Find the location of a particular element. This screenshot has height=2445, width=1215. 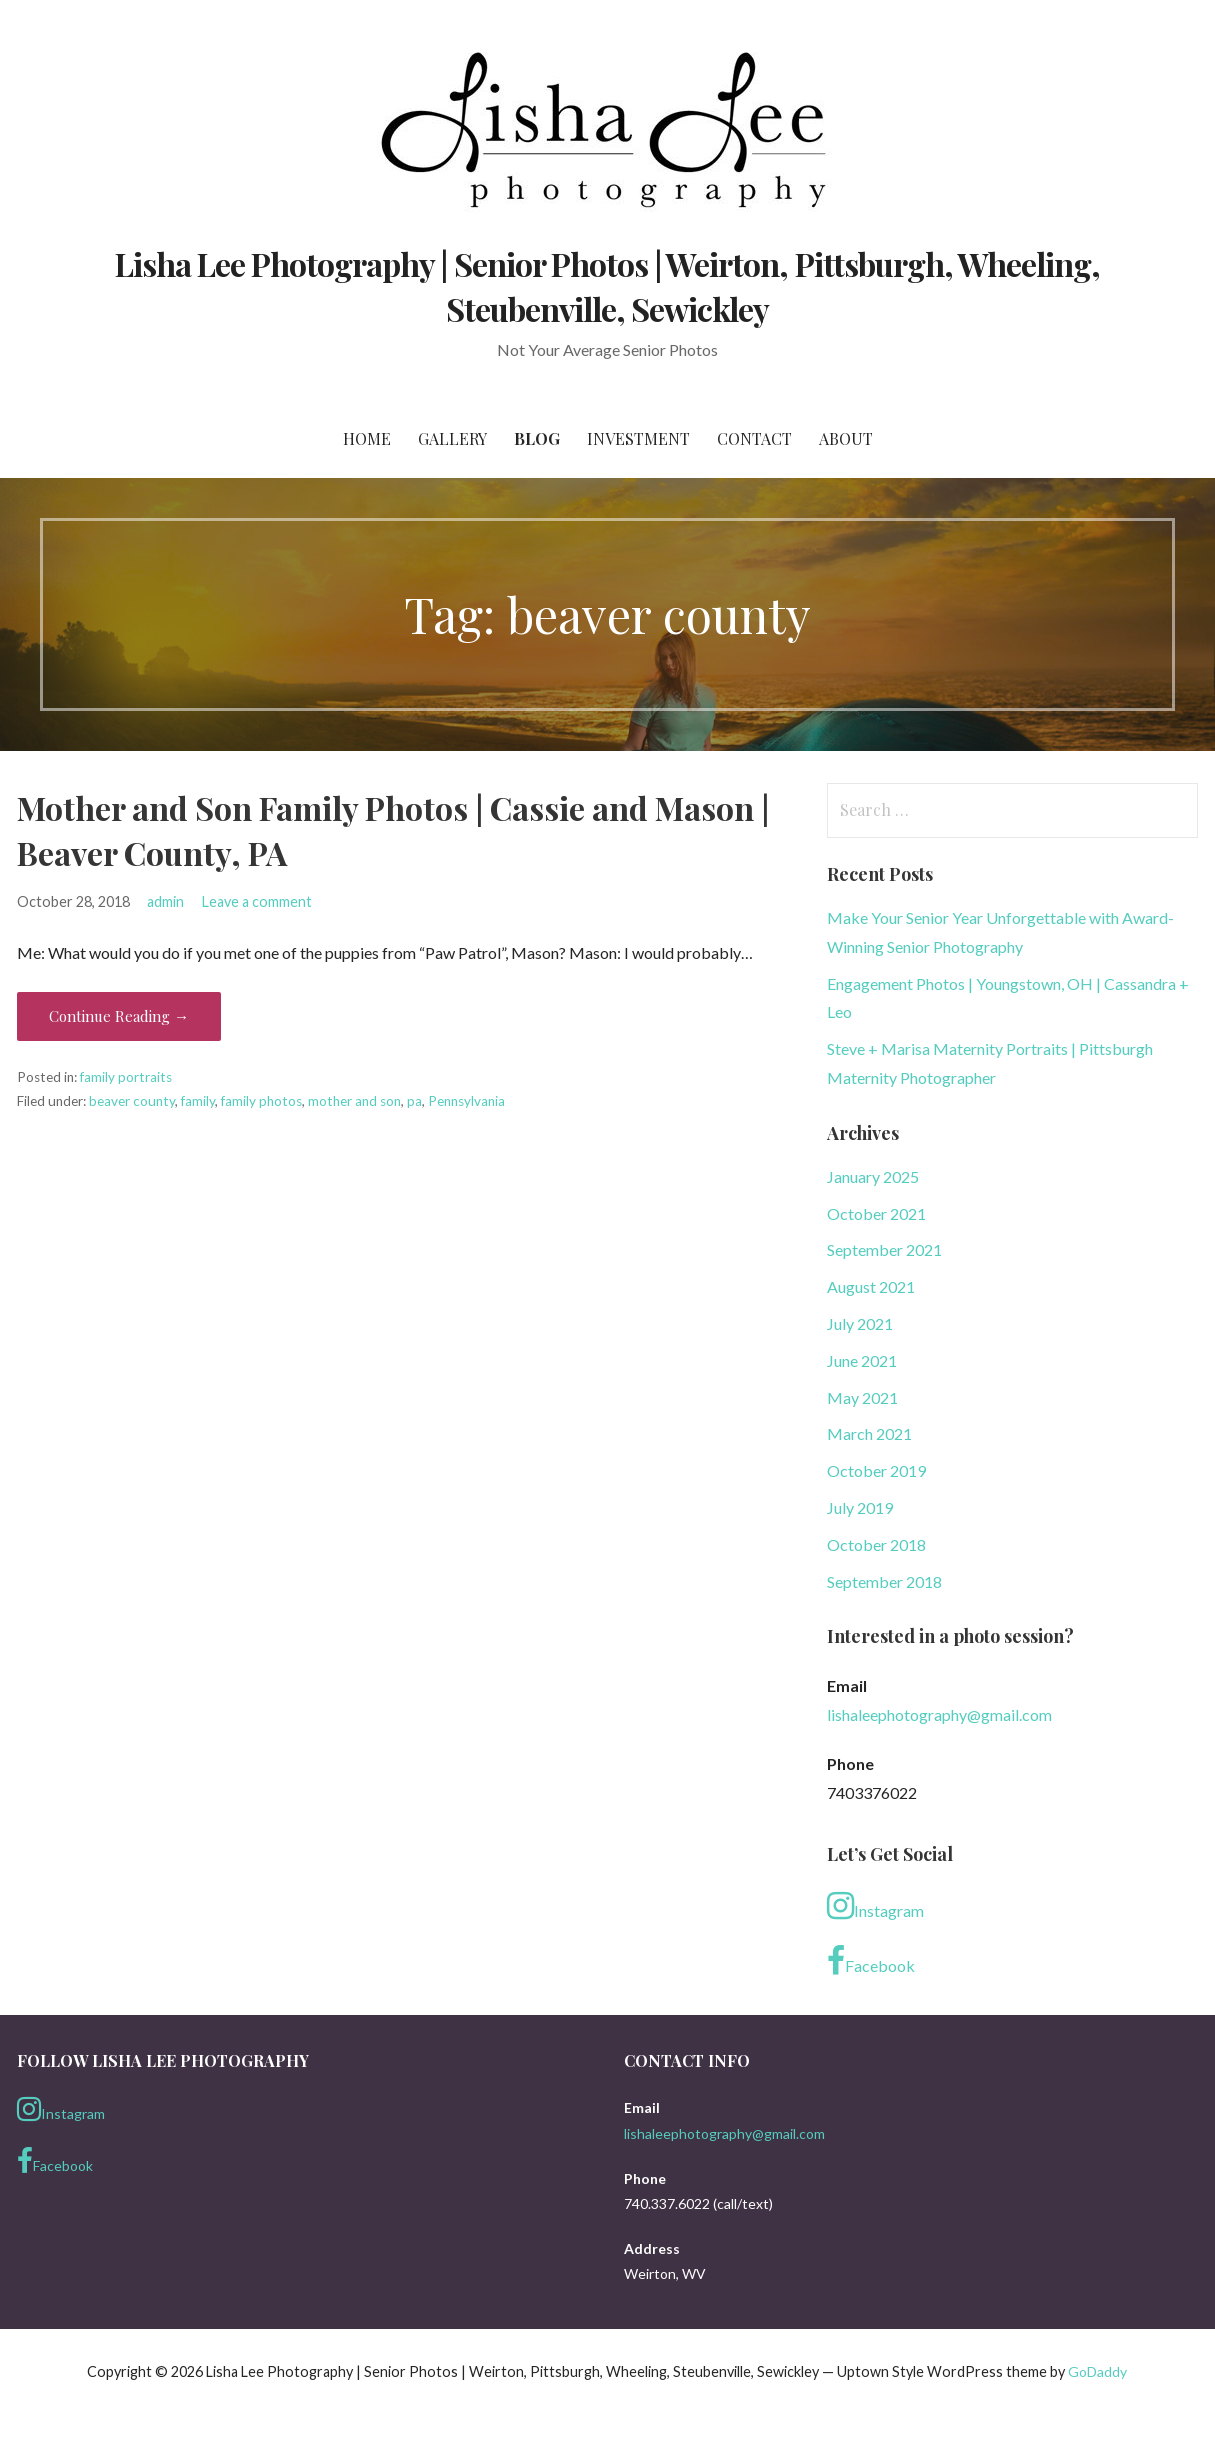

August 2021 is located at coordinates (871, 1286).